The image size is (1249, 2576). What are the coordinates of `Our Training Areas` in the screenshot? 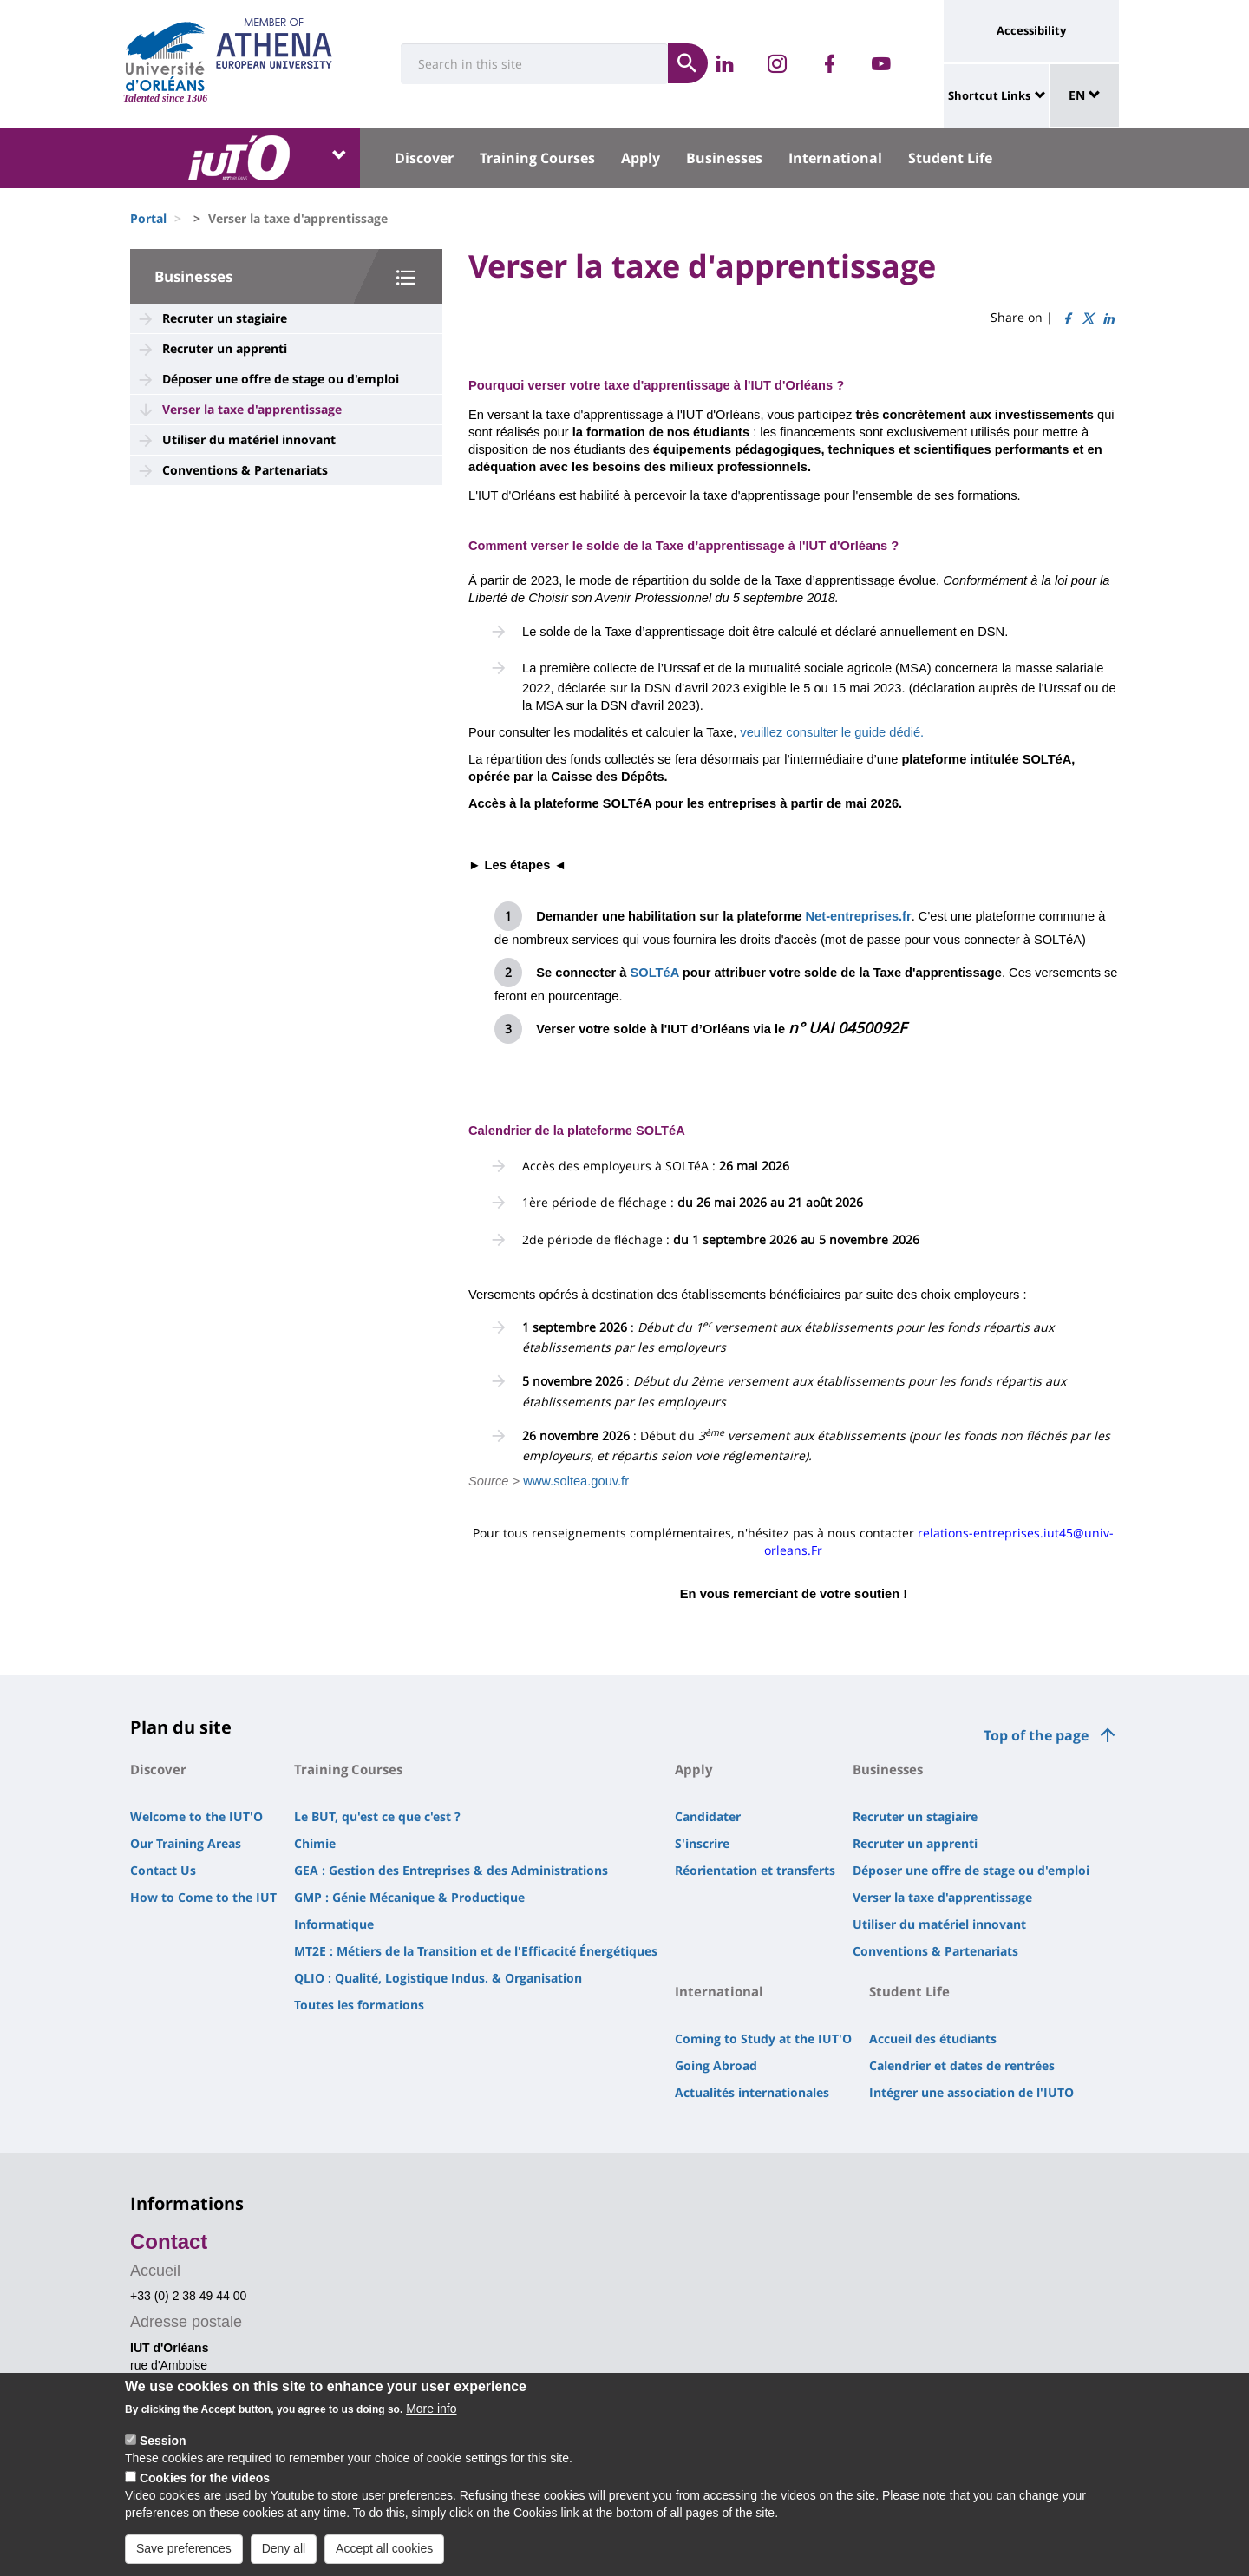 It's located at (185, 1843).